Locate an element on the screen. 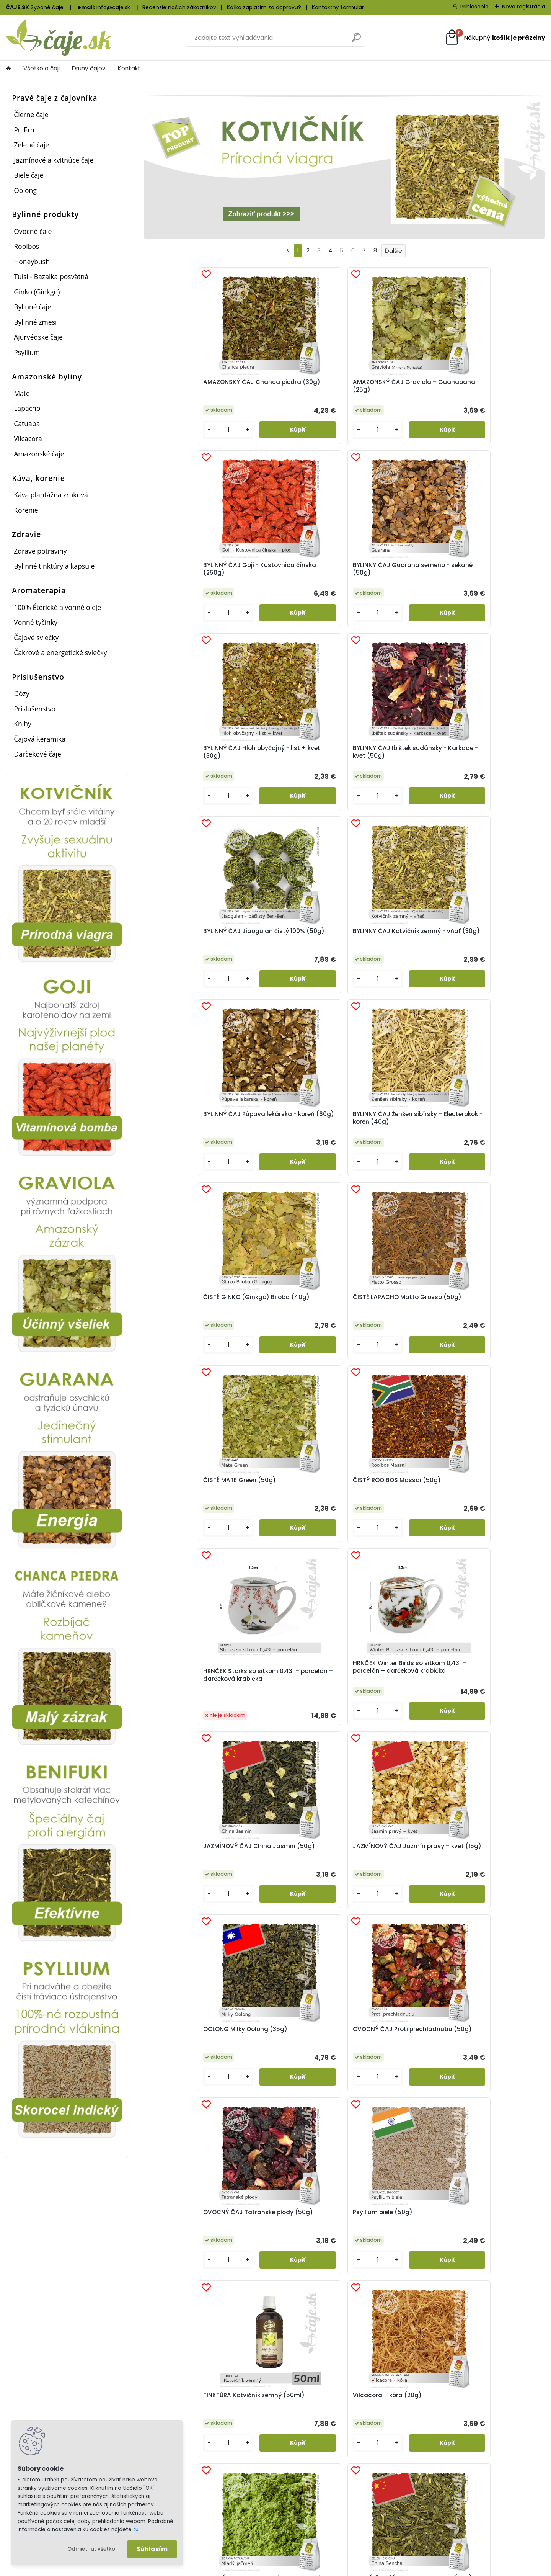 Image resolution: width=551 pixels, height=2576 pixels. Káva plantážna zrnková is located at coordinates (51, 494).